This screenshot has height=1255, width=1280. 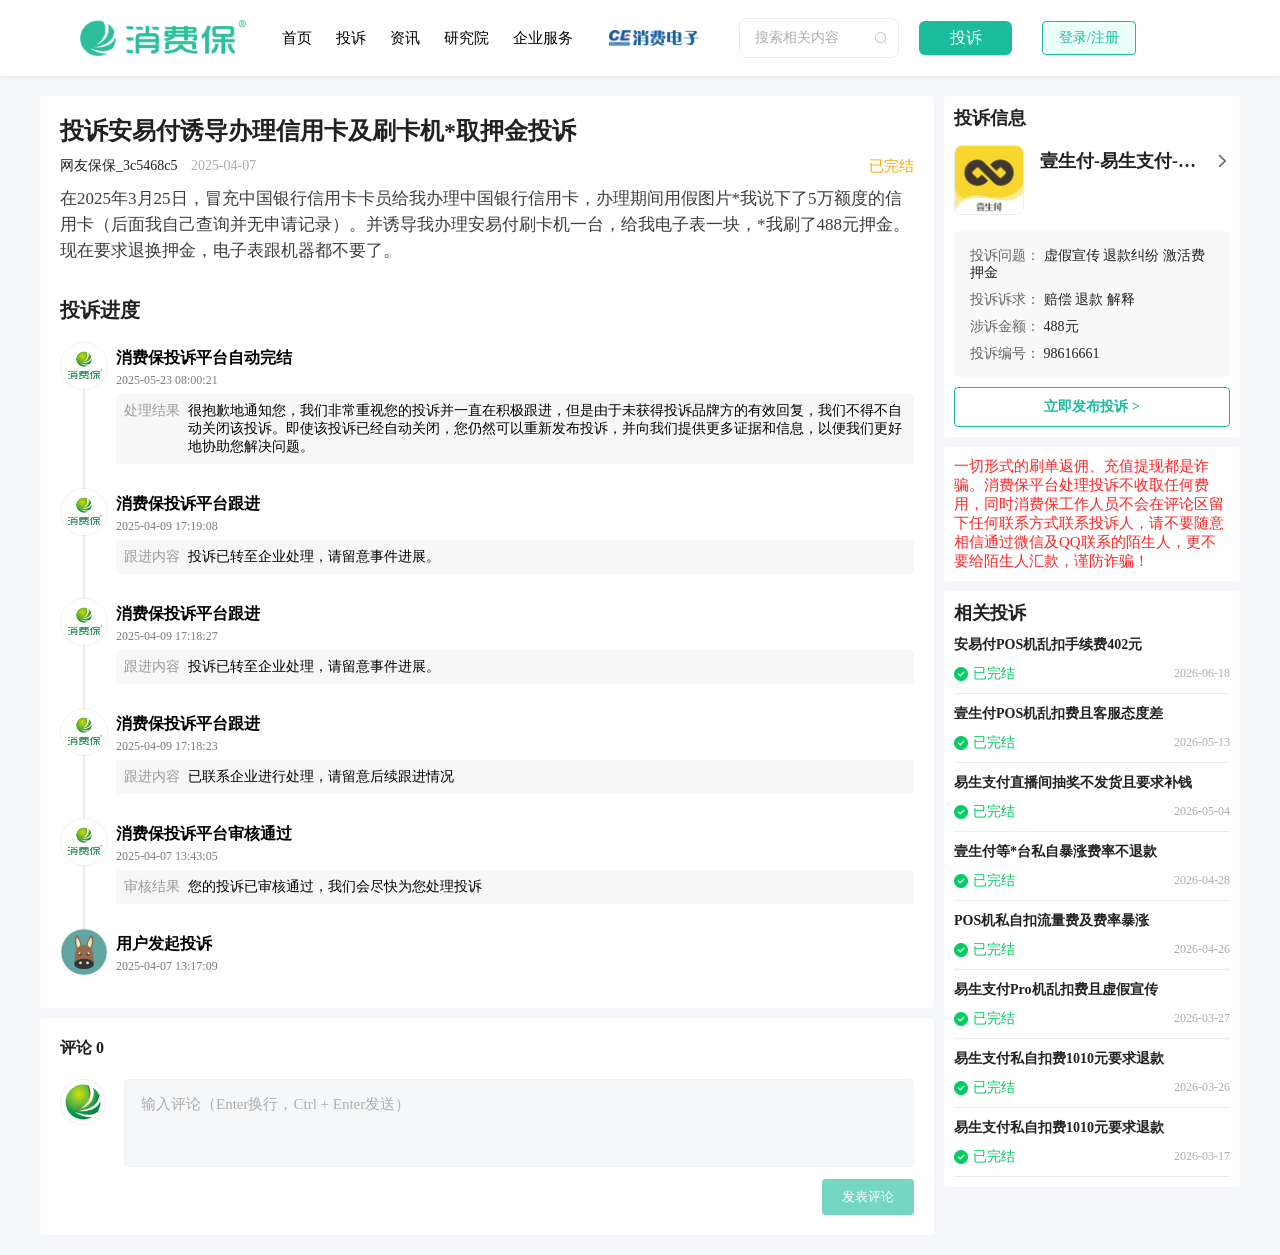 What do you see at coordinates (1058, 299) in the screenshot?
I see `赔偿` at bounding box center [1058, 299].